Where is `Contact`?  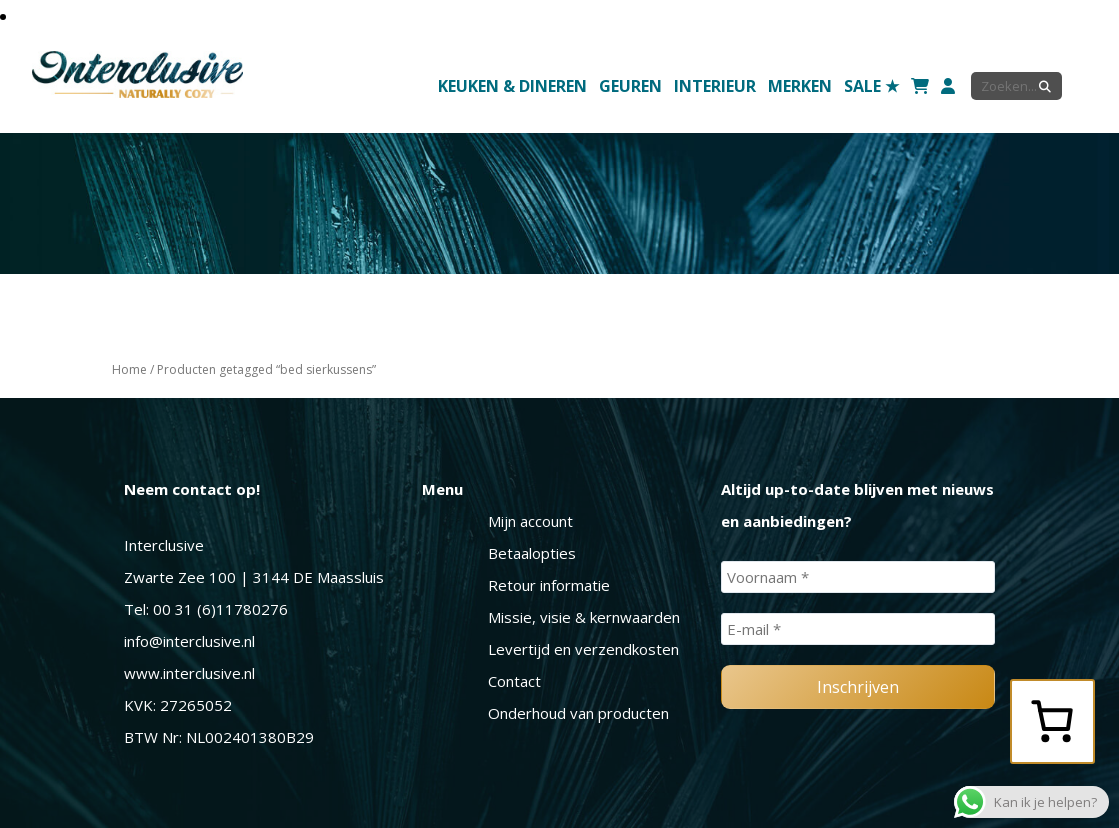 Contact is located at coordinates (514, 681).